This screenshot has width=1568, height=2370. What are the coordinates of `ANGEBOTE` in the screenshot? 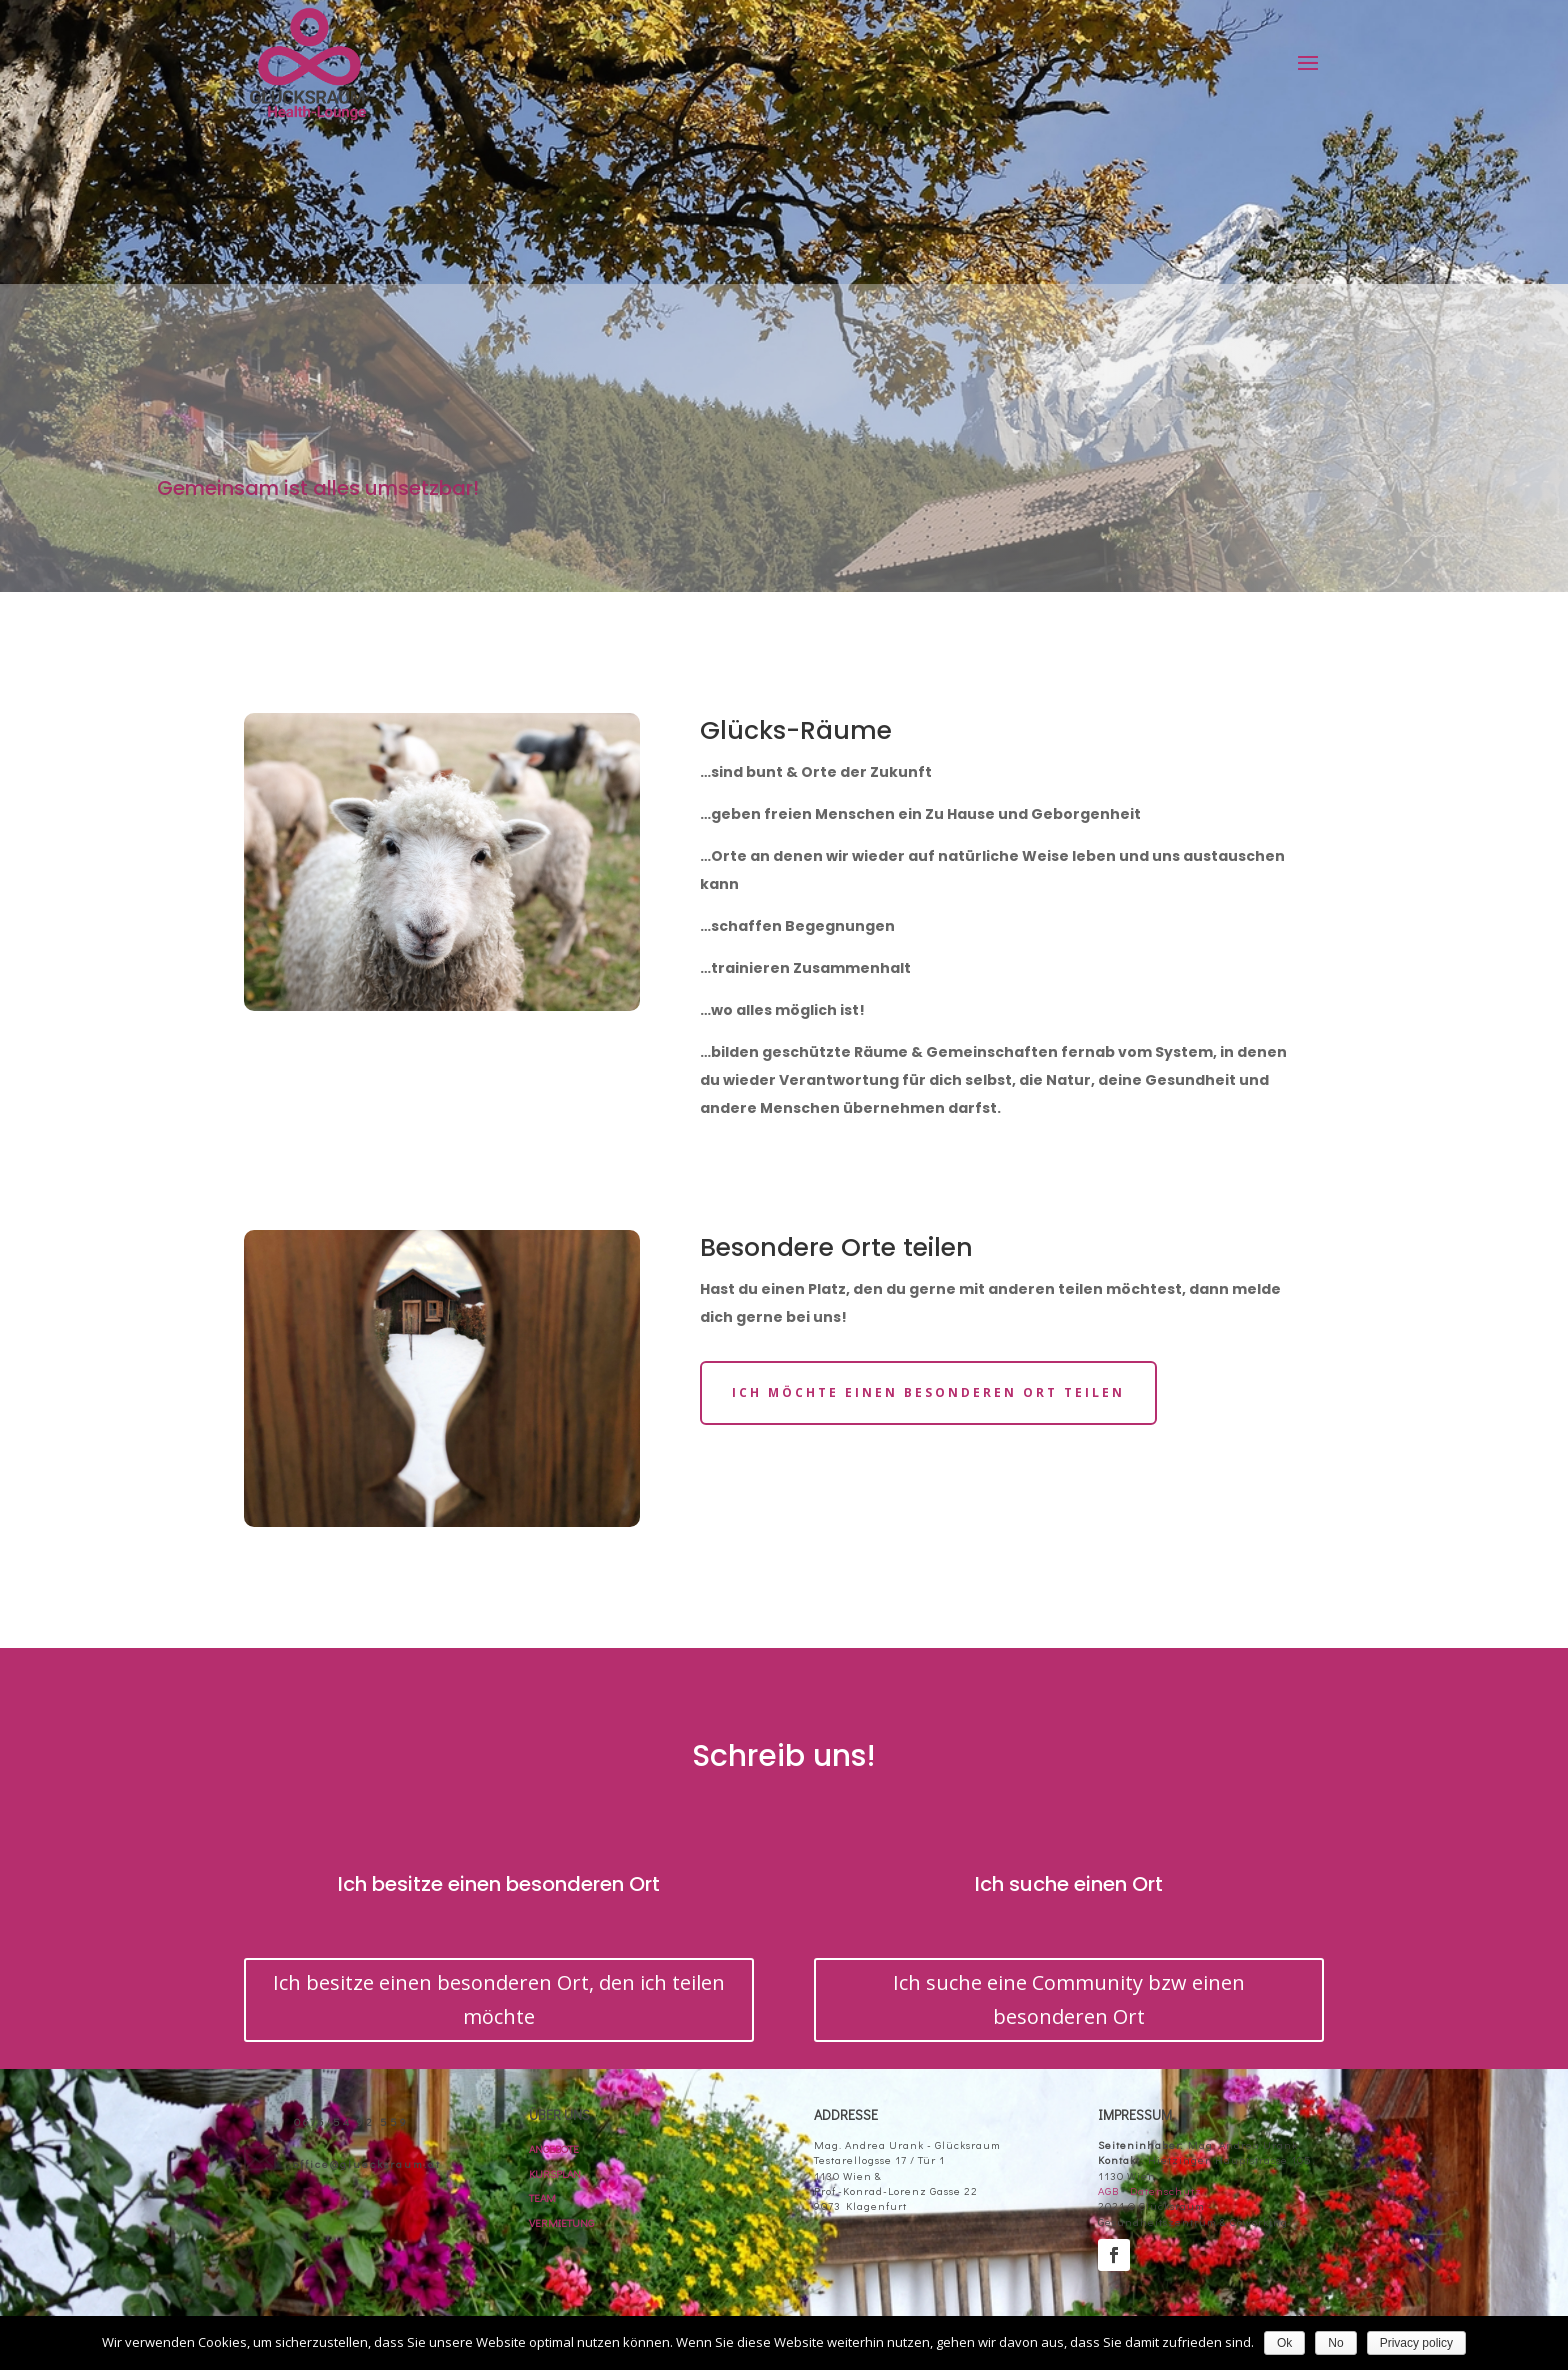 It's located at (554, 2148).